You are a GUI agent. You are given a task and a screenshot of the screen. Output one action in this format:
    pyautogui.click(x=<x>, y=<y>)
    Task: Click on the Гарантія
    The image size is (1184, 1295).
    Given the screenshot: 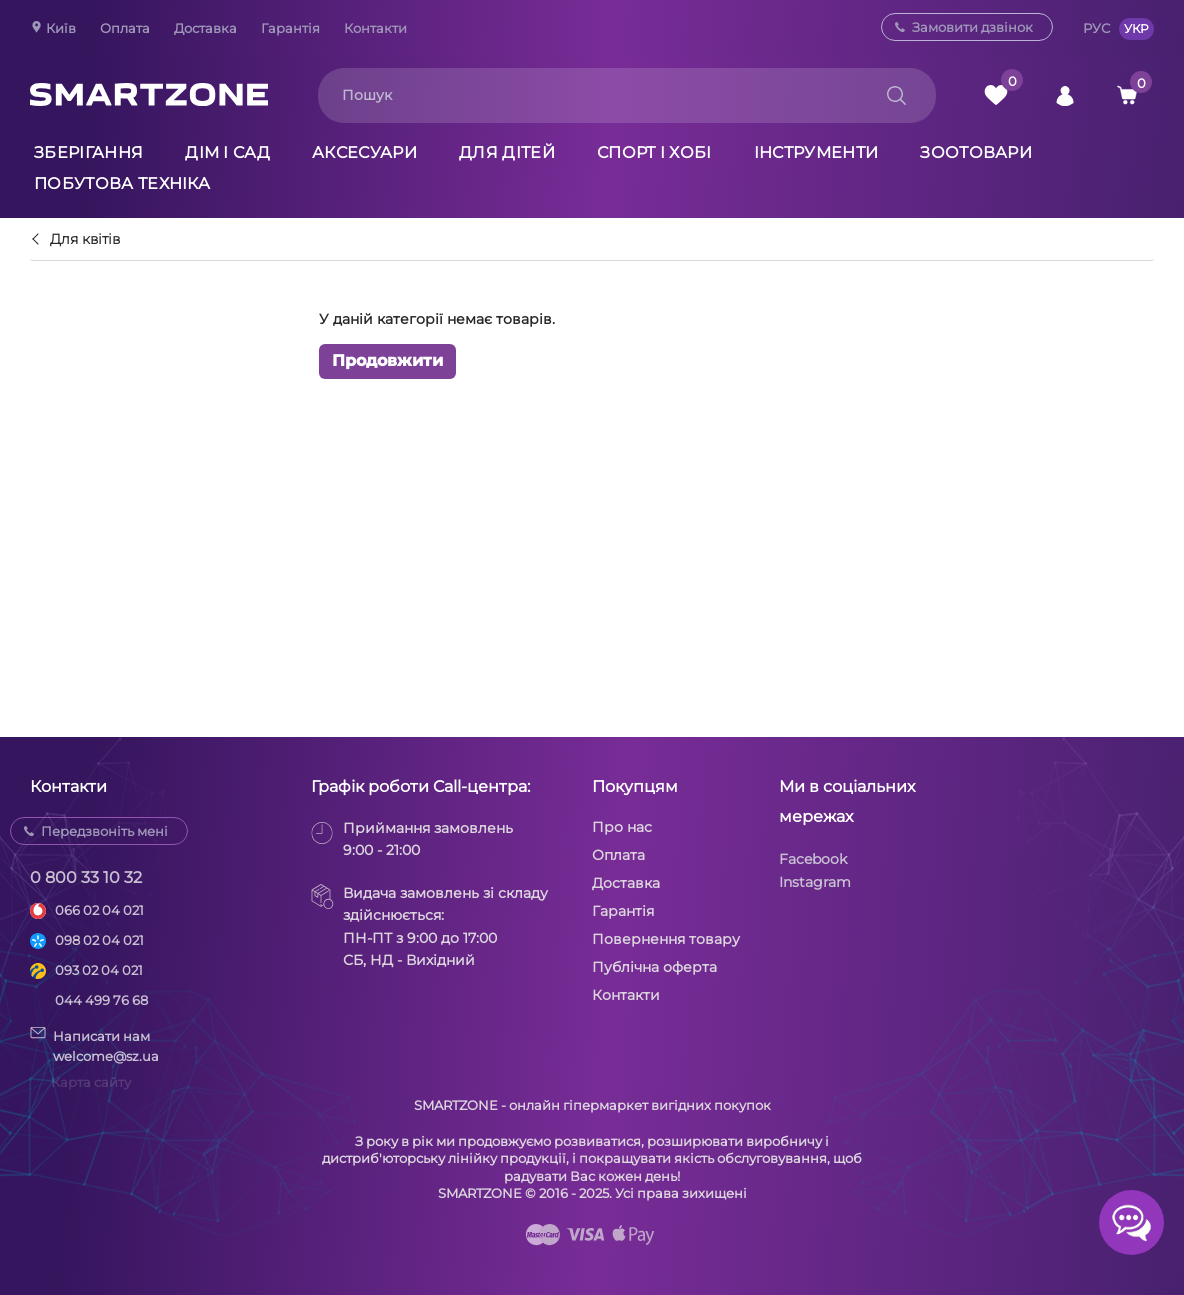 What is the action you would take?
    pyautogui.click(x=290, y=28)
    